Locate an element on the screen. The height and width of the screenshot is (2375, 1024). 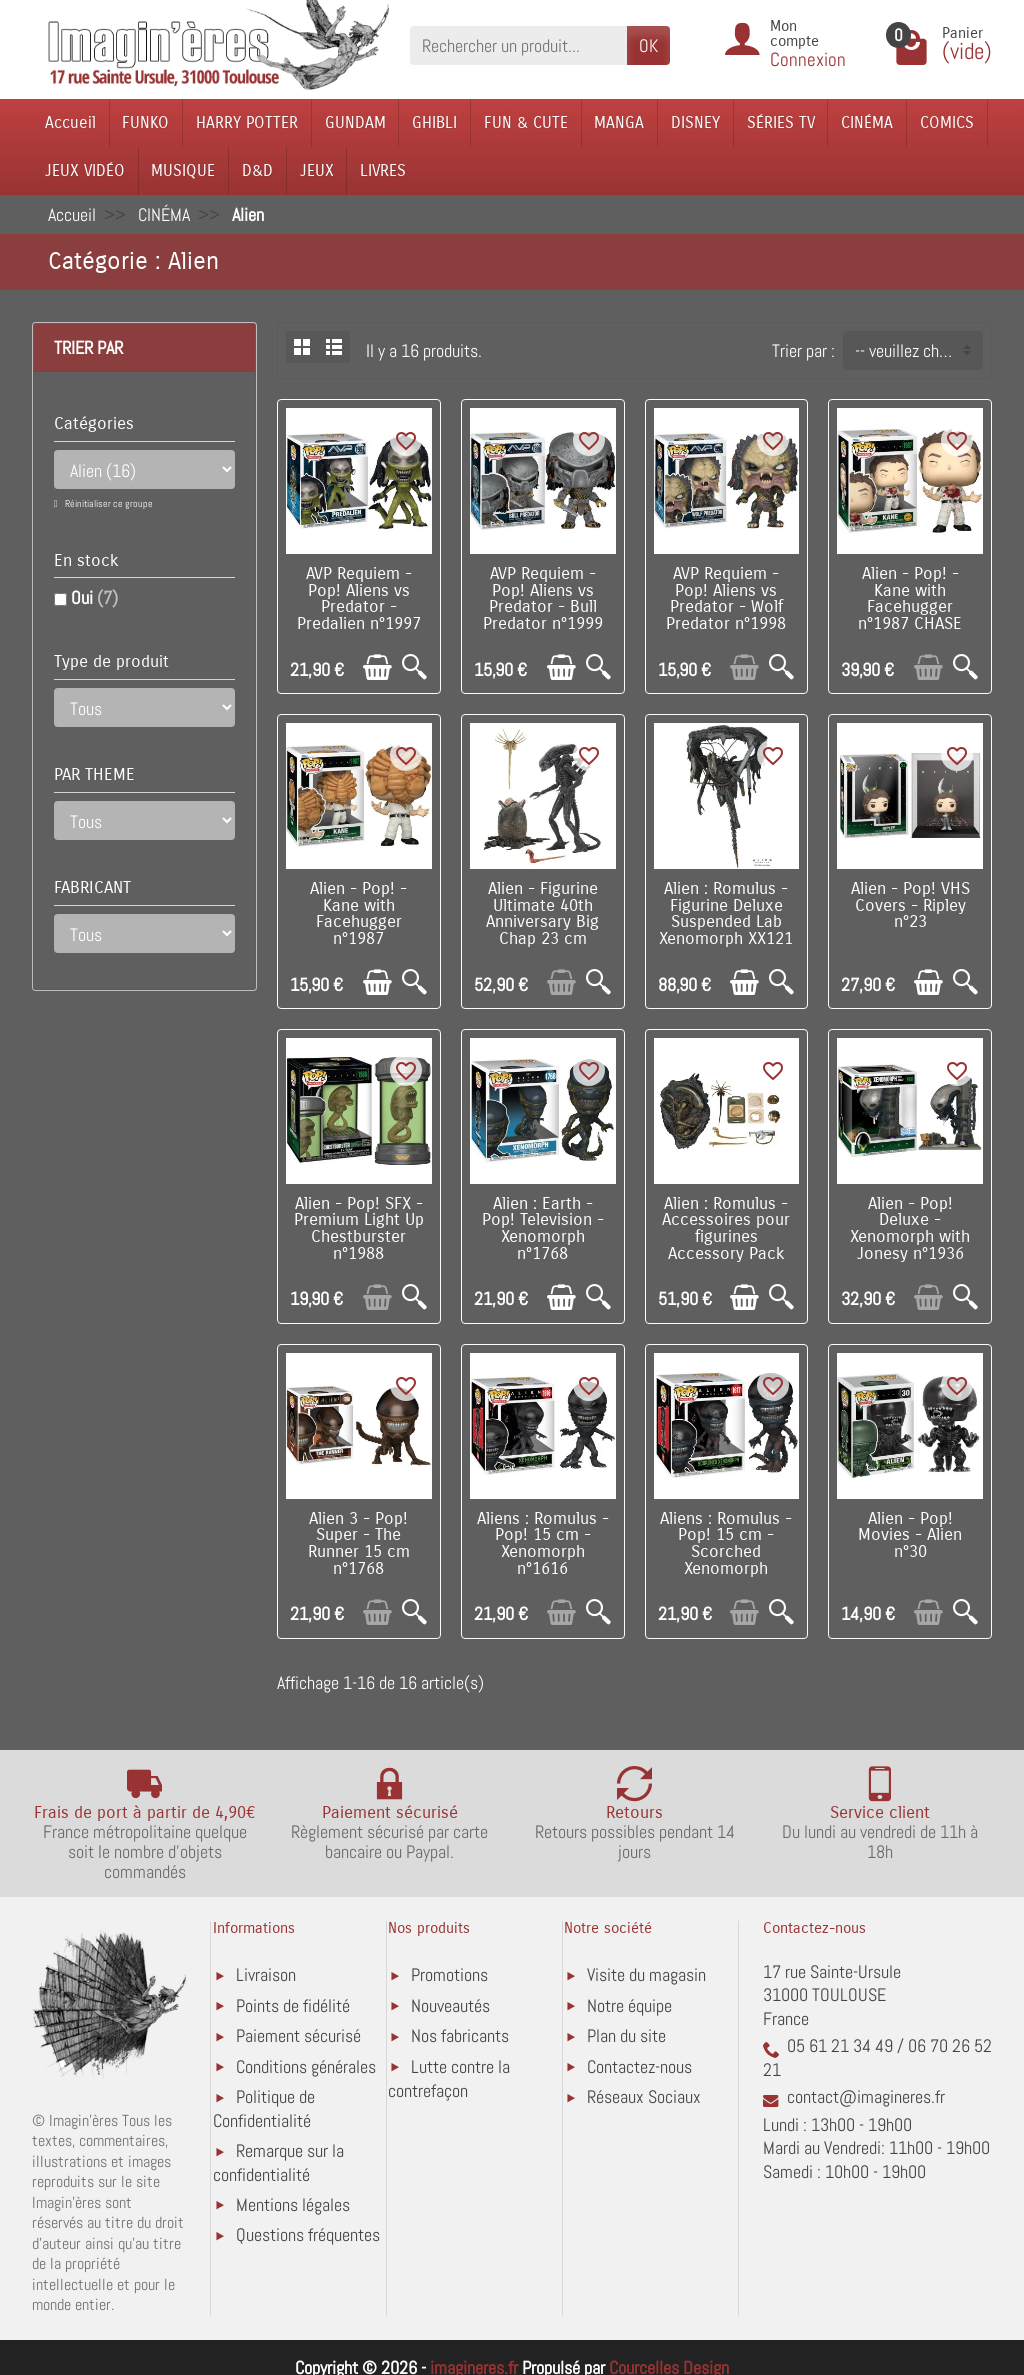
-- veuillez choisir -- [button] is located at coordinates (918, 350).